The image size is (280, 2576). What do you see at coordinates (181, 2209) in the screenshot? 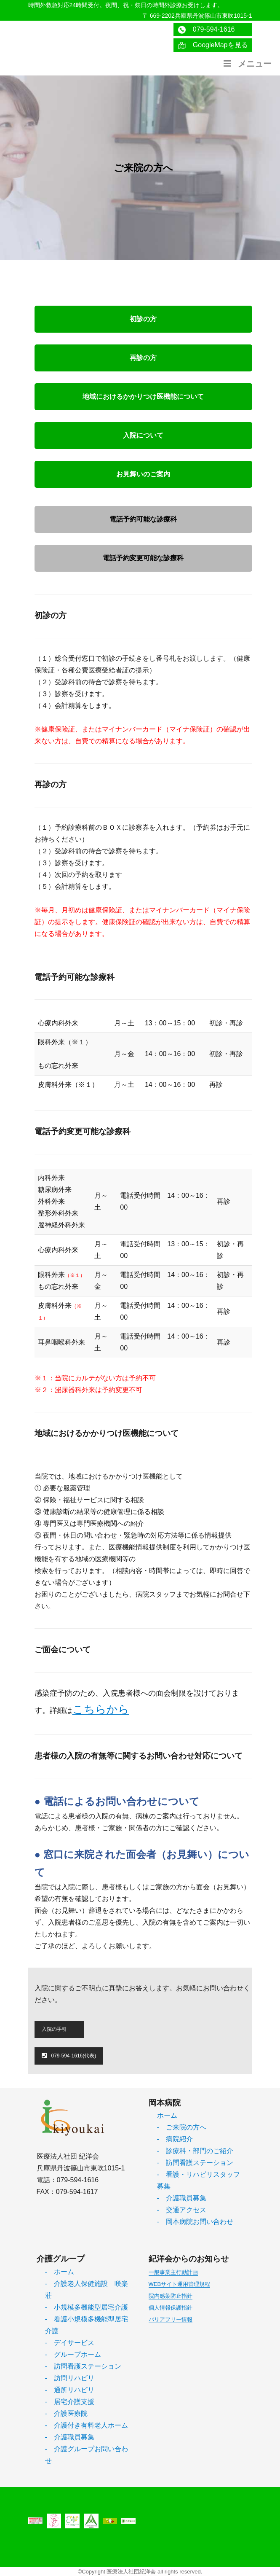
I see `- 交通アクセス` at bounding box center [181, 2209].